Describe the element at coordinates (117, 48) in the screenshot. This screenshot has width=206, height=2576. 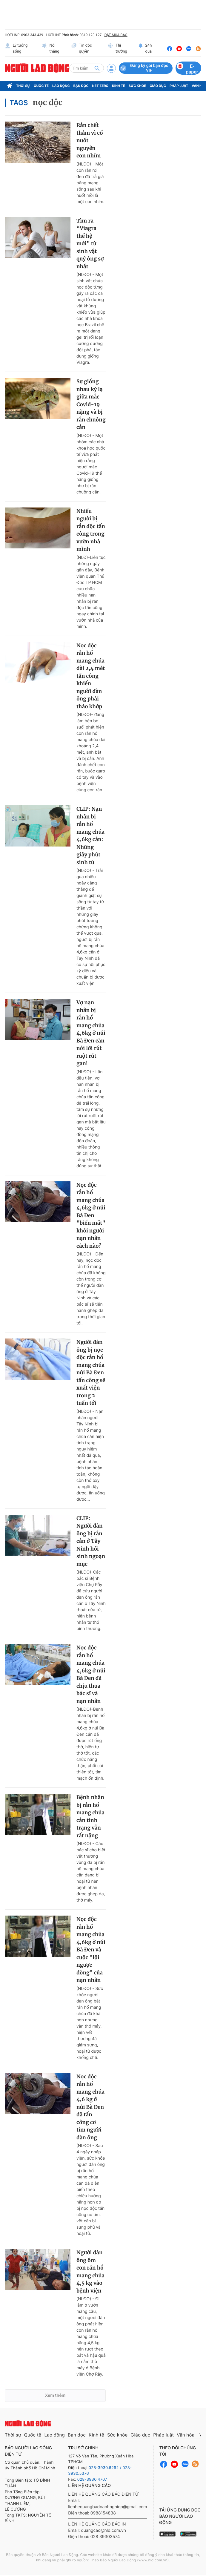
I see `Thị trường` at that location.